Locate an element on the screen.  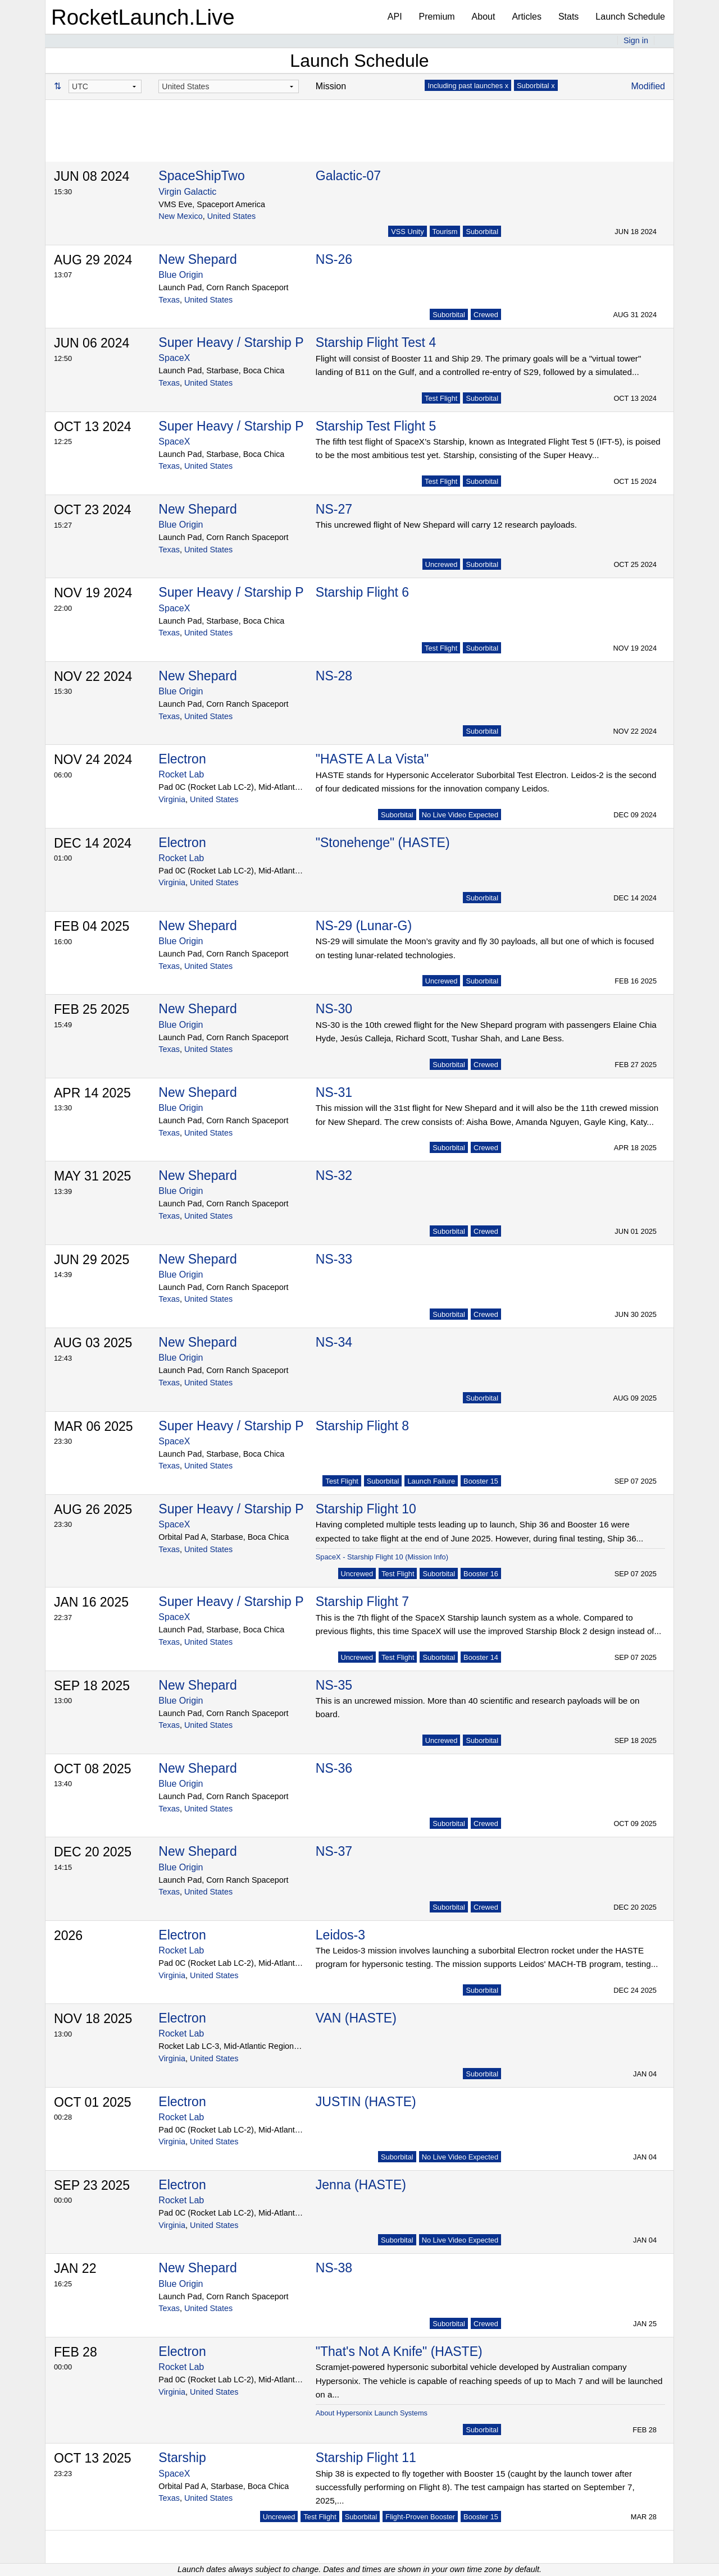
New Mexico is located at coordinates (180, 216).